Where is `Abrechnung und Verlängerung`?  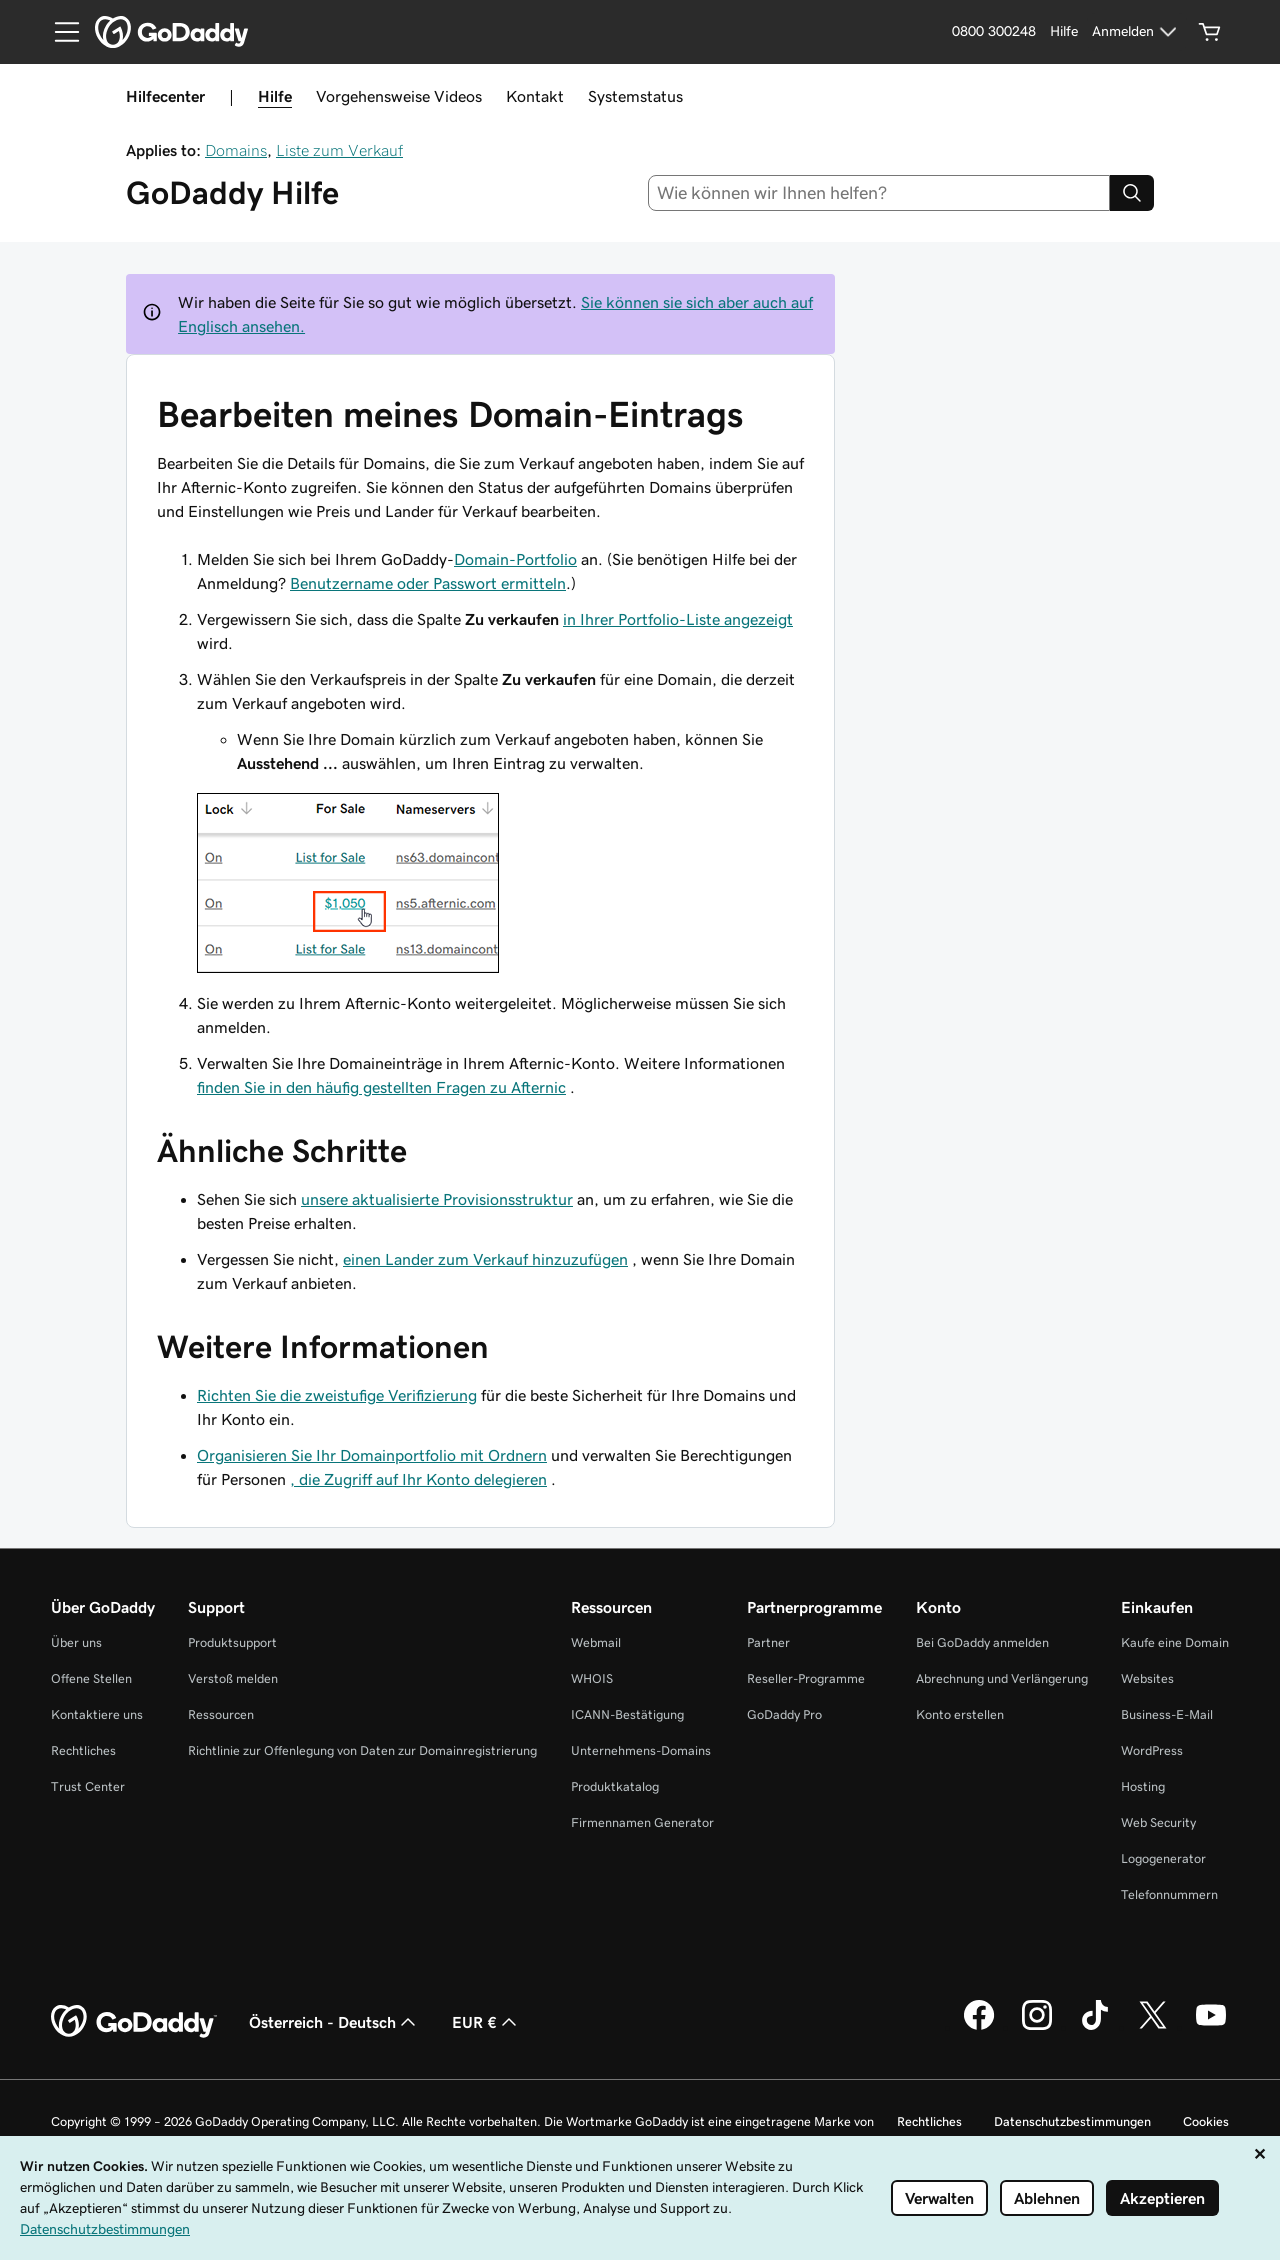 Abrechnung und Verlängerung is located at coordinates (1002, 1678).